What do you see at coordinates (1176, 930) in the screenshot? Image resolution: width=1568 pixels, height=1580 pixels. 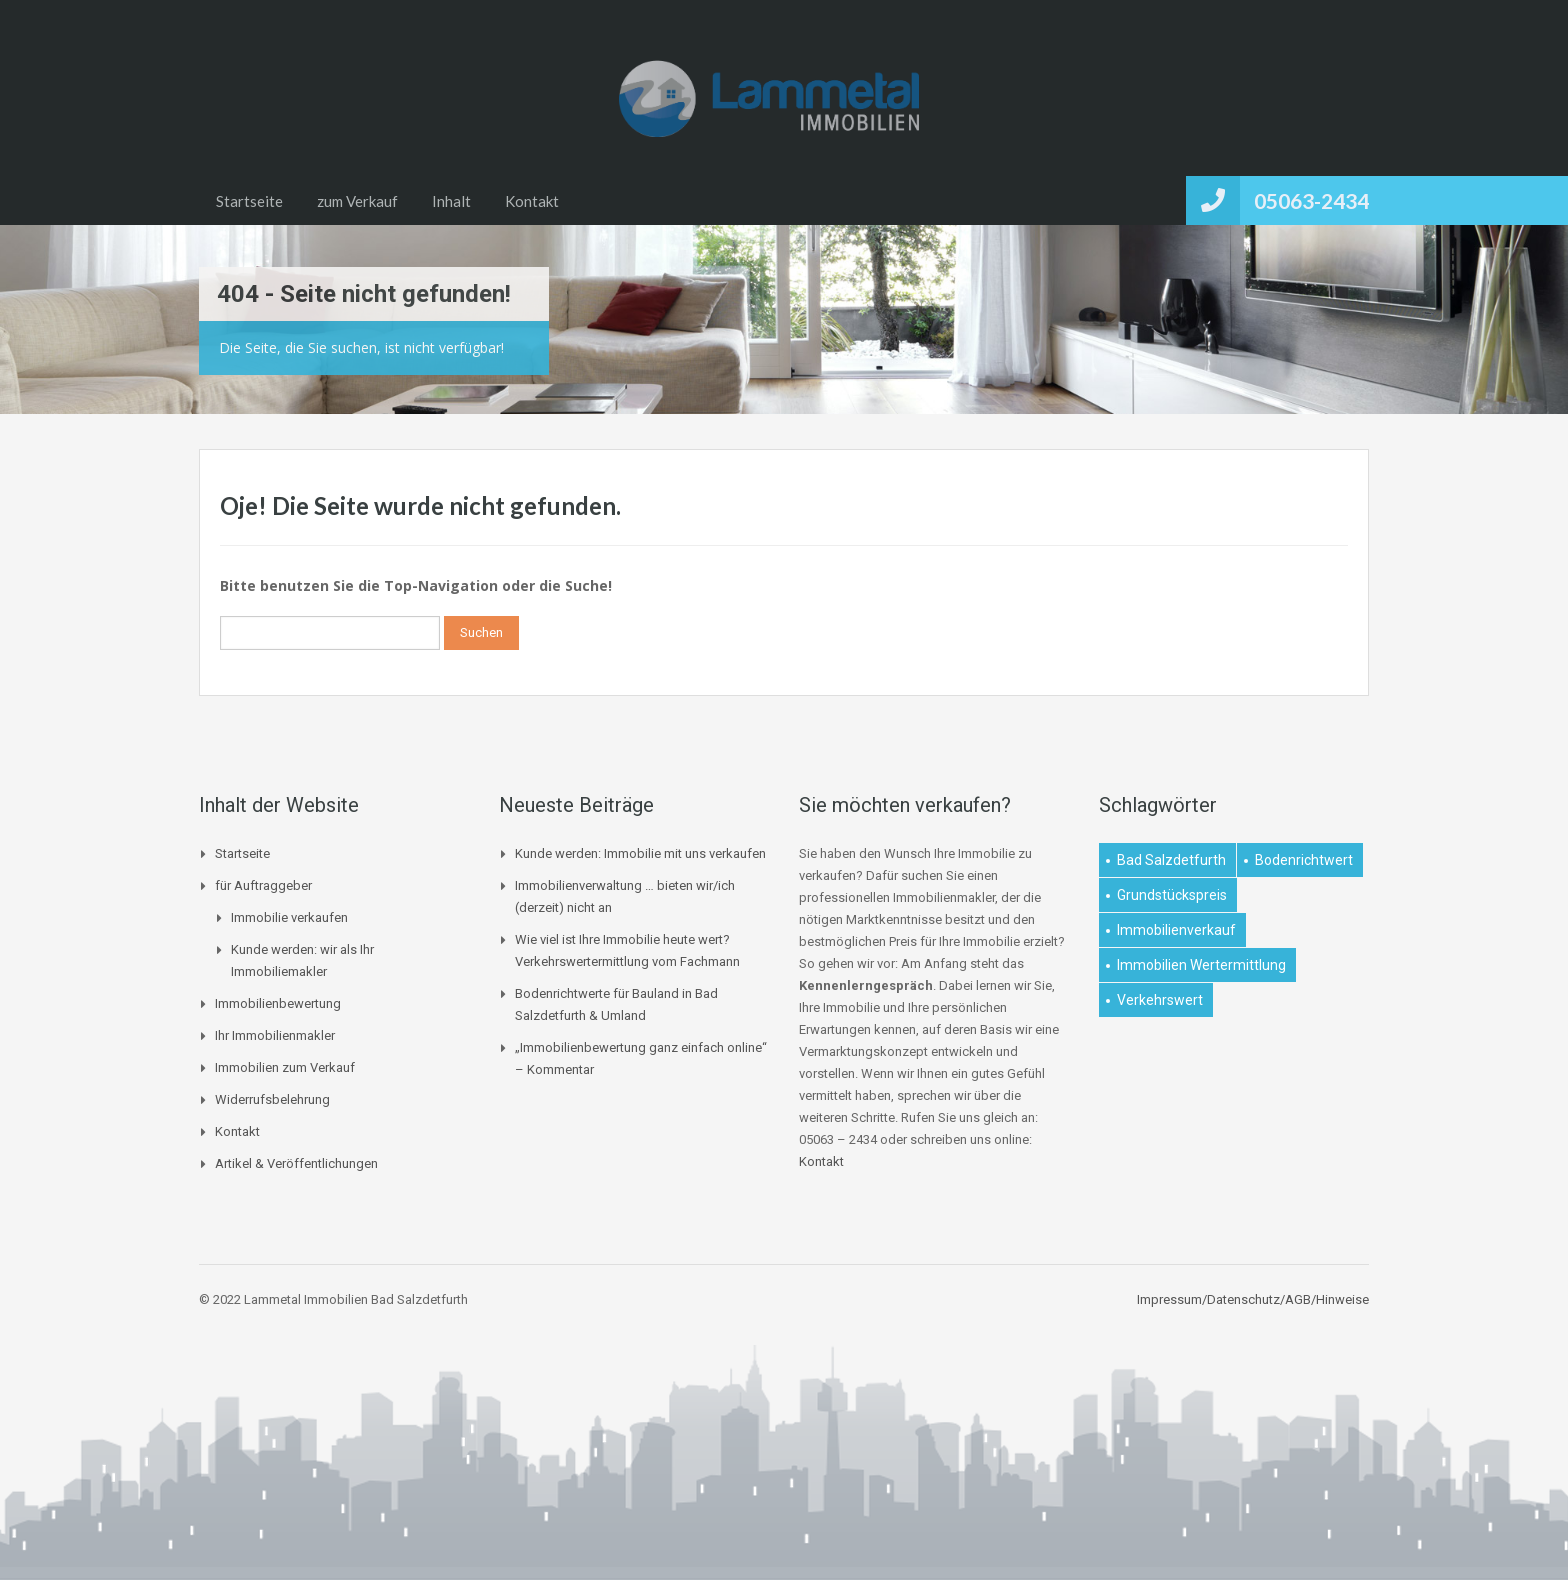 I see `Immobilienverkauf [Immobilienverkauf (1 Eintrag)]` at bounding box center [1176, 930].